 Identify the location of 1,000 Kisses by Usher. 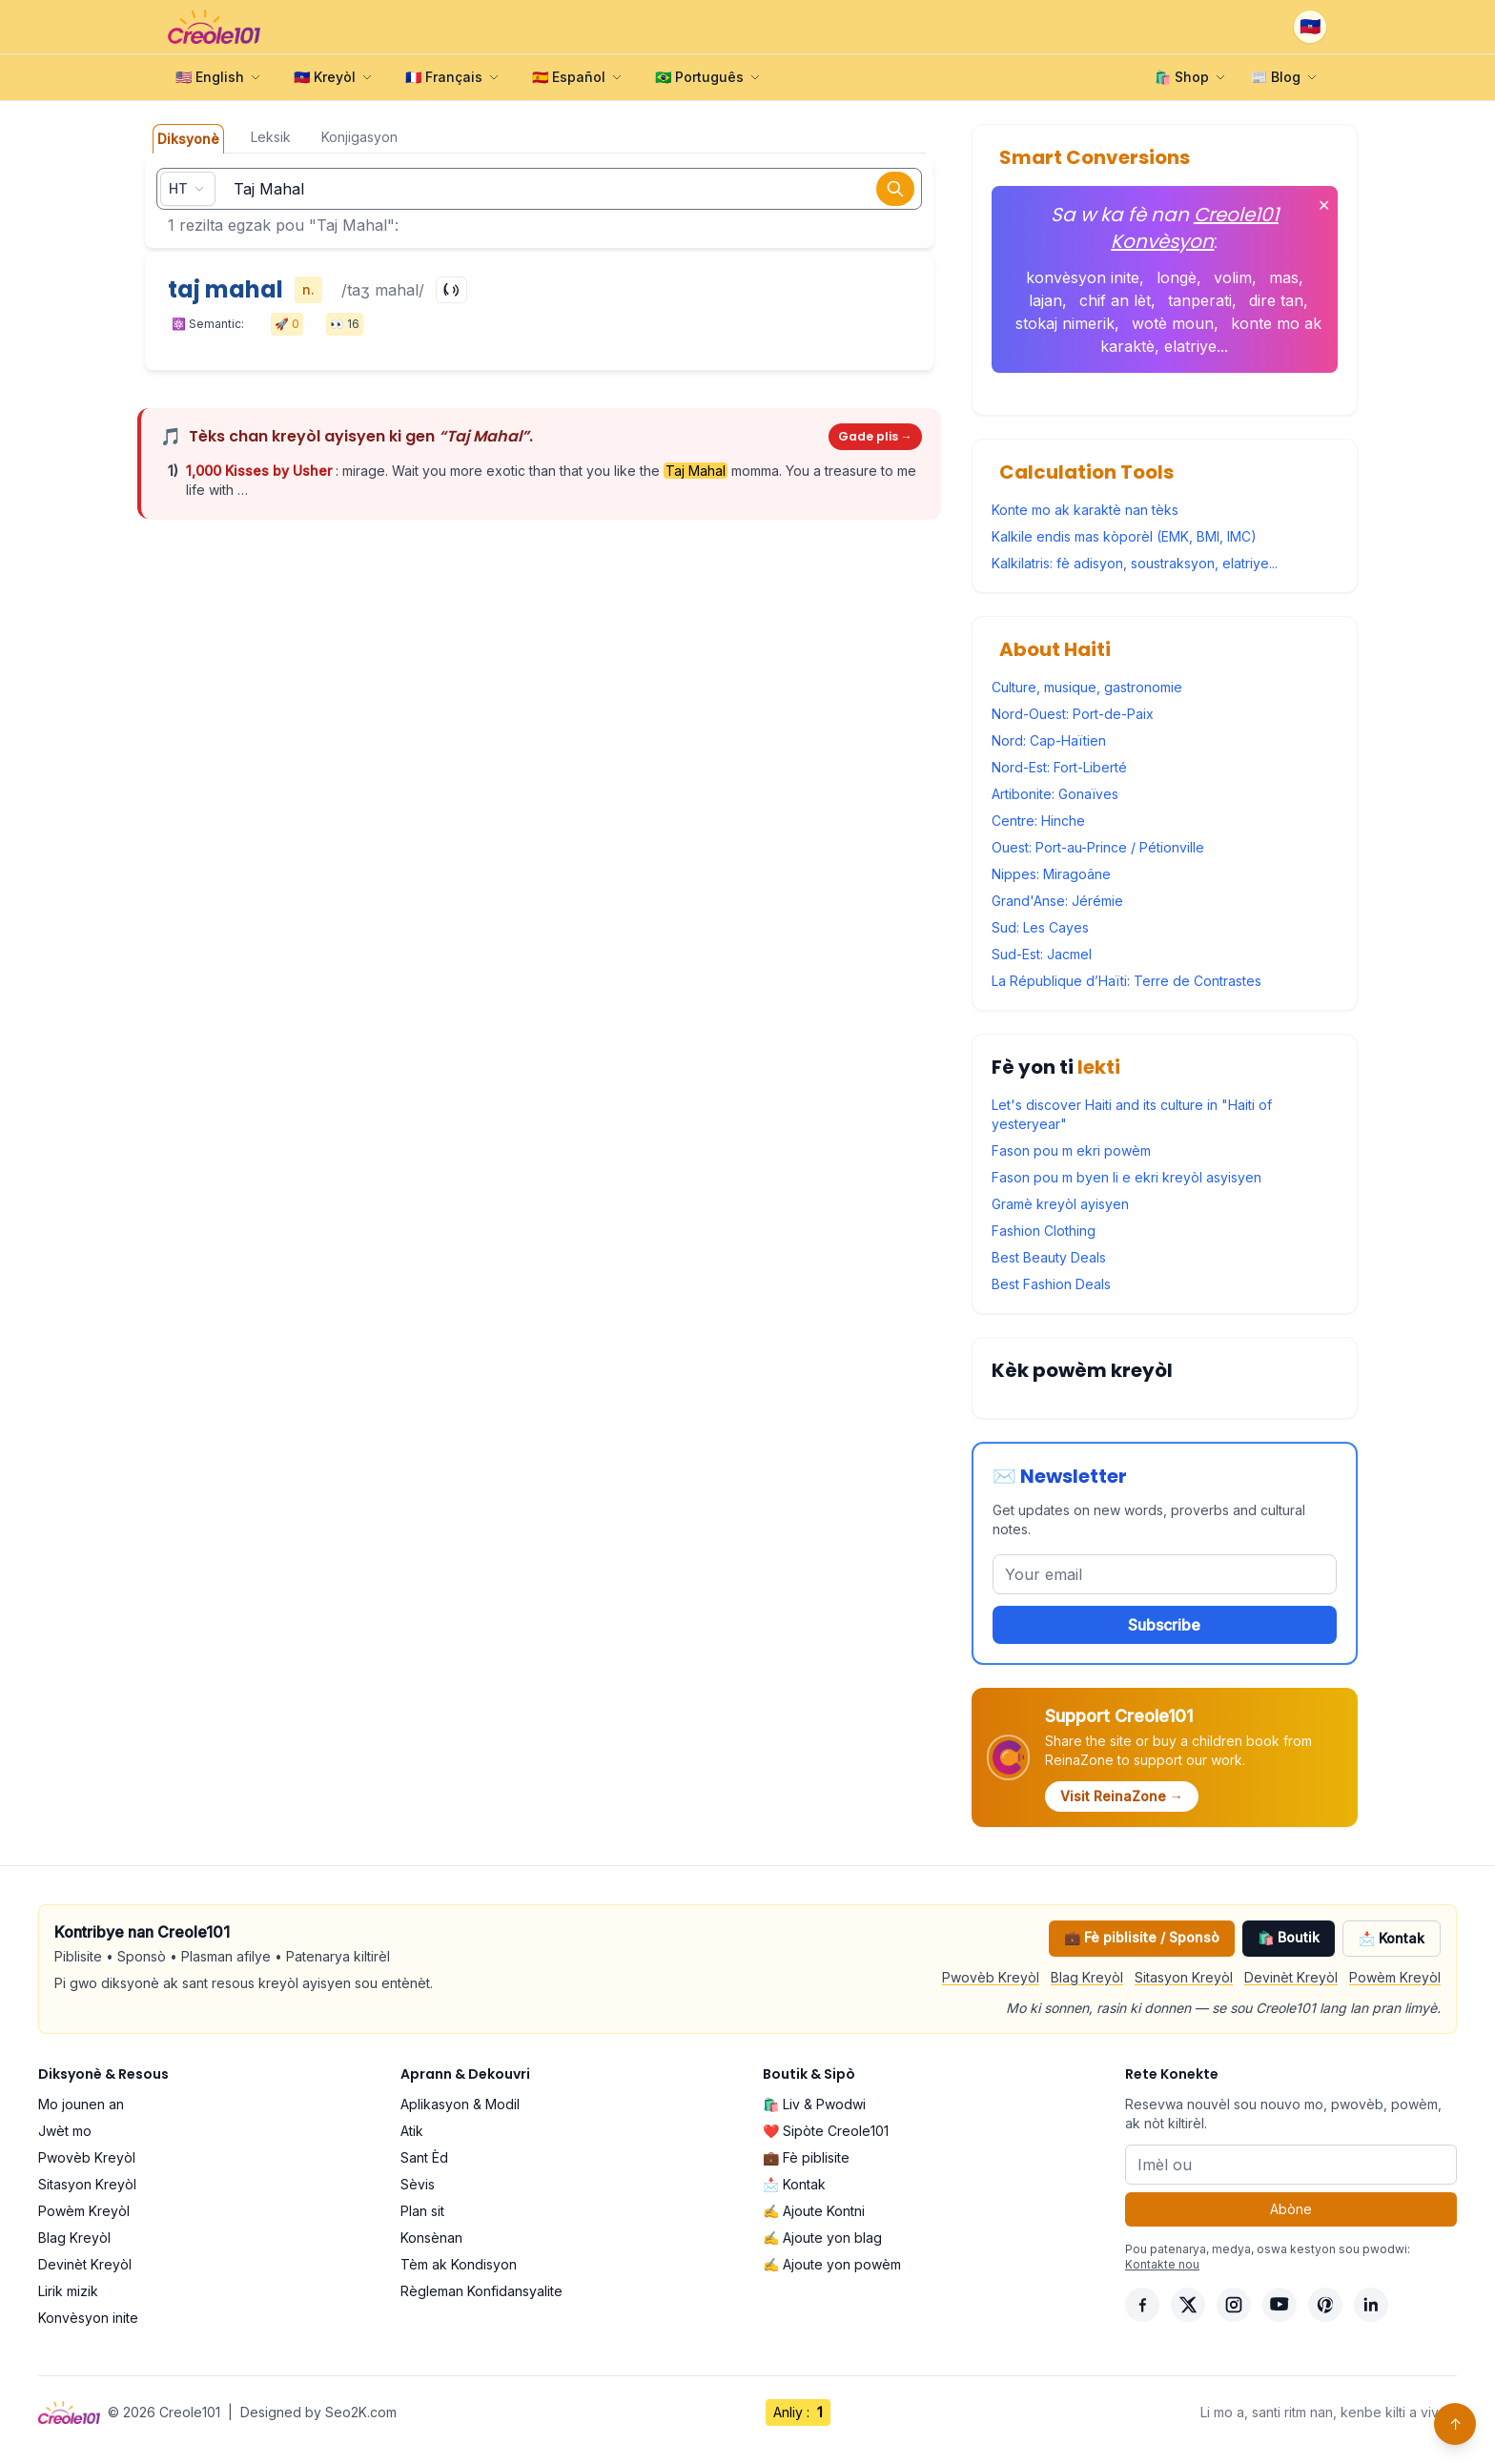
(261, 470).